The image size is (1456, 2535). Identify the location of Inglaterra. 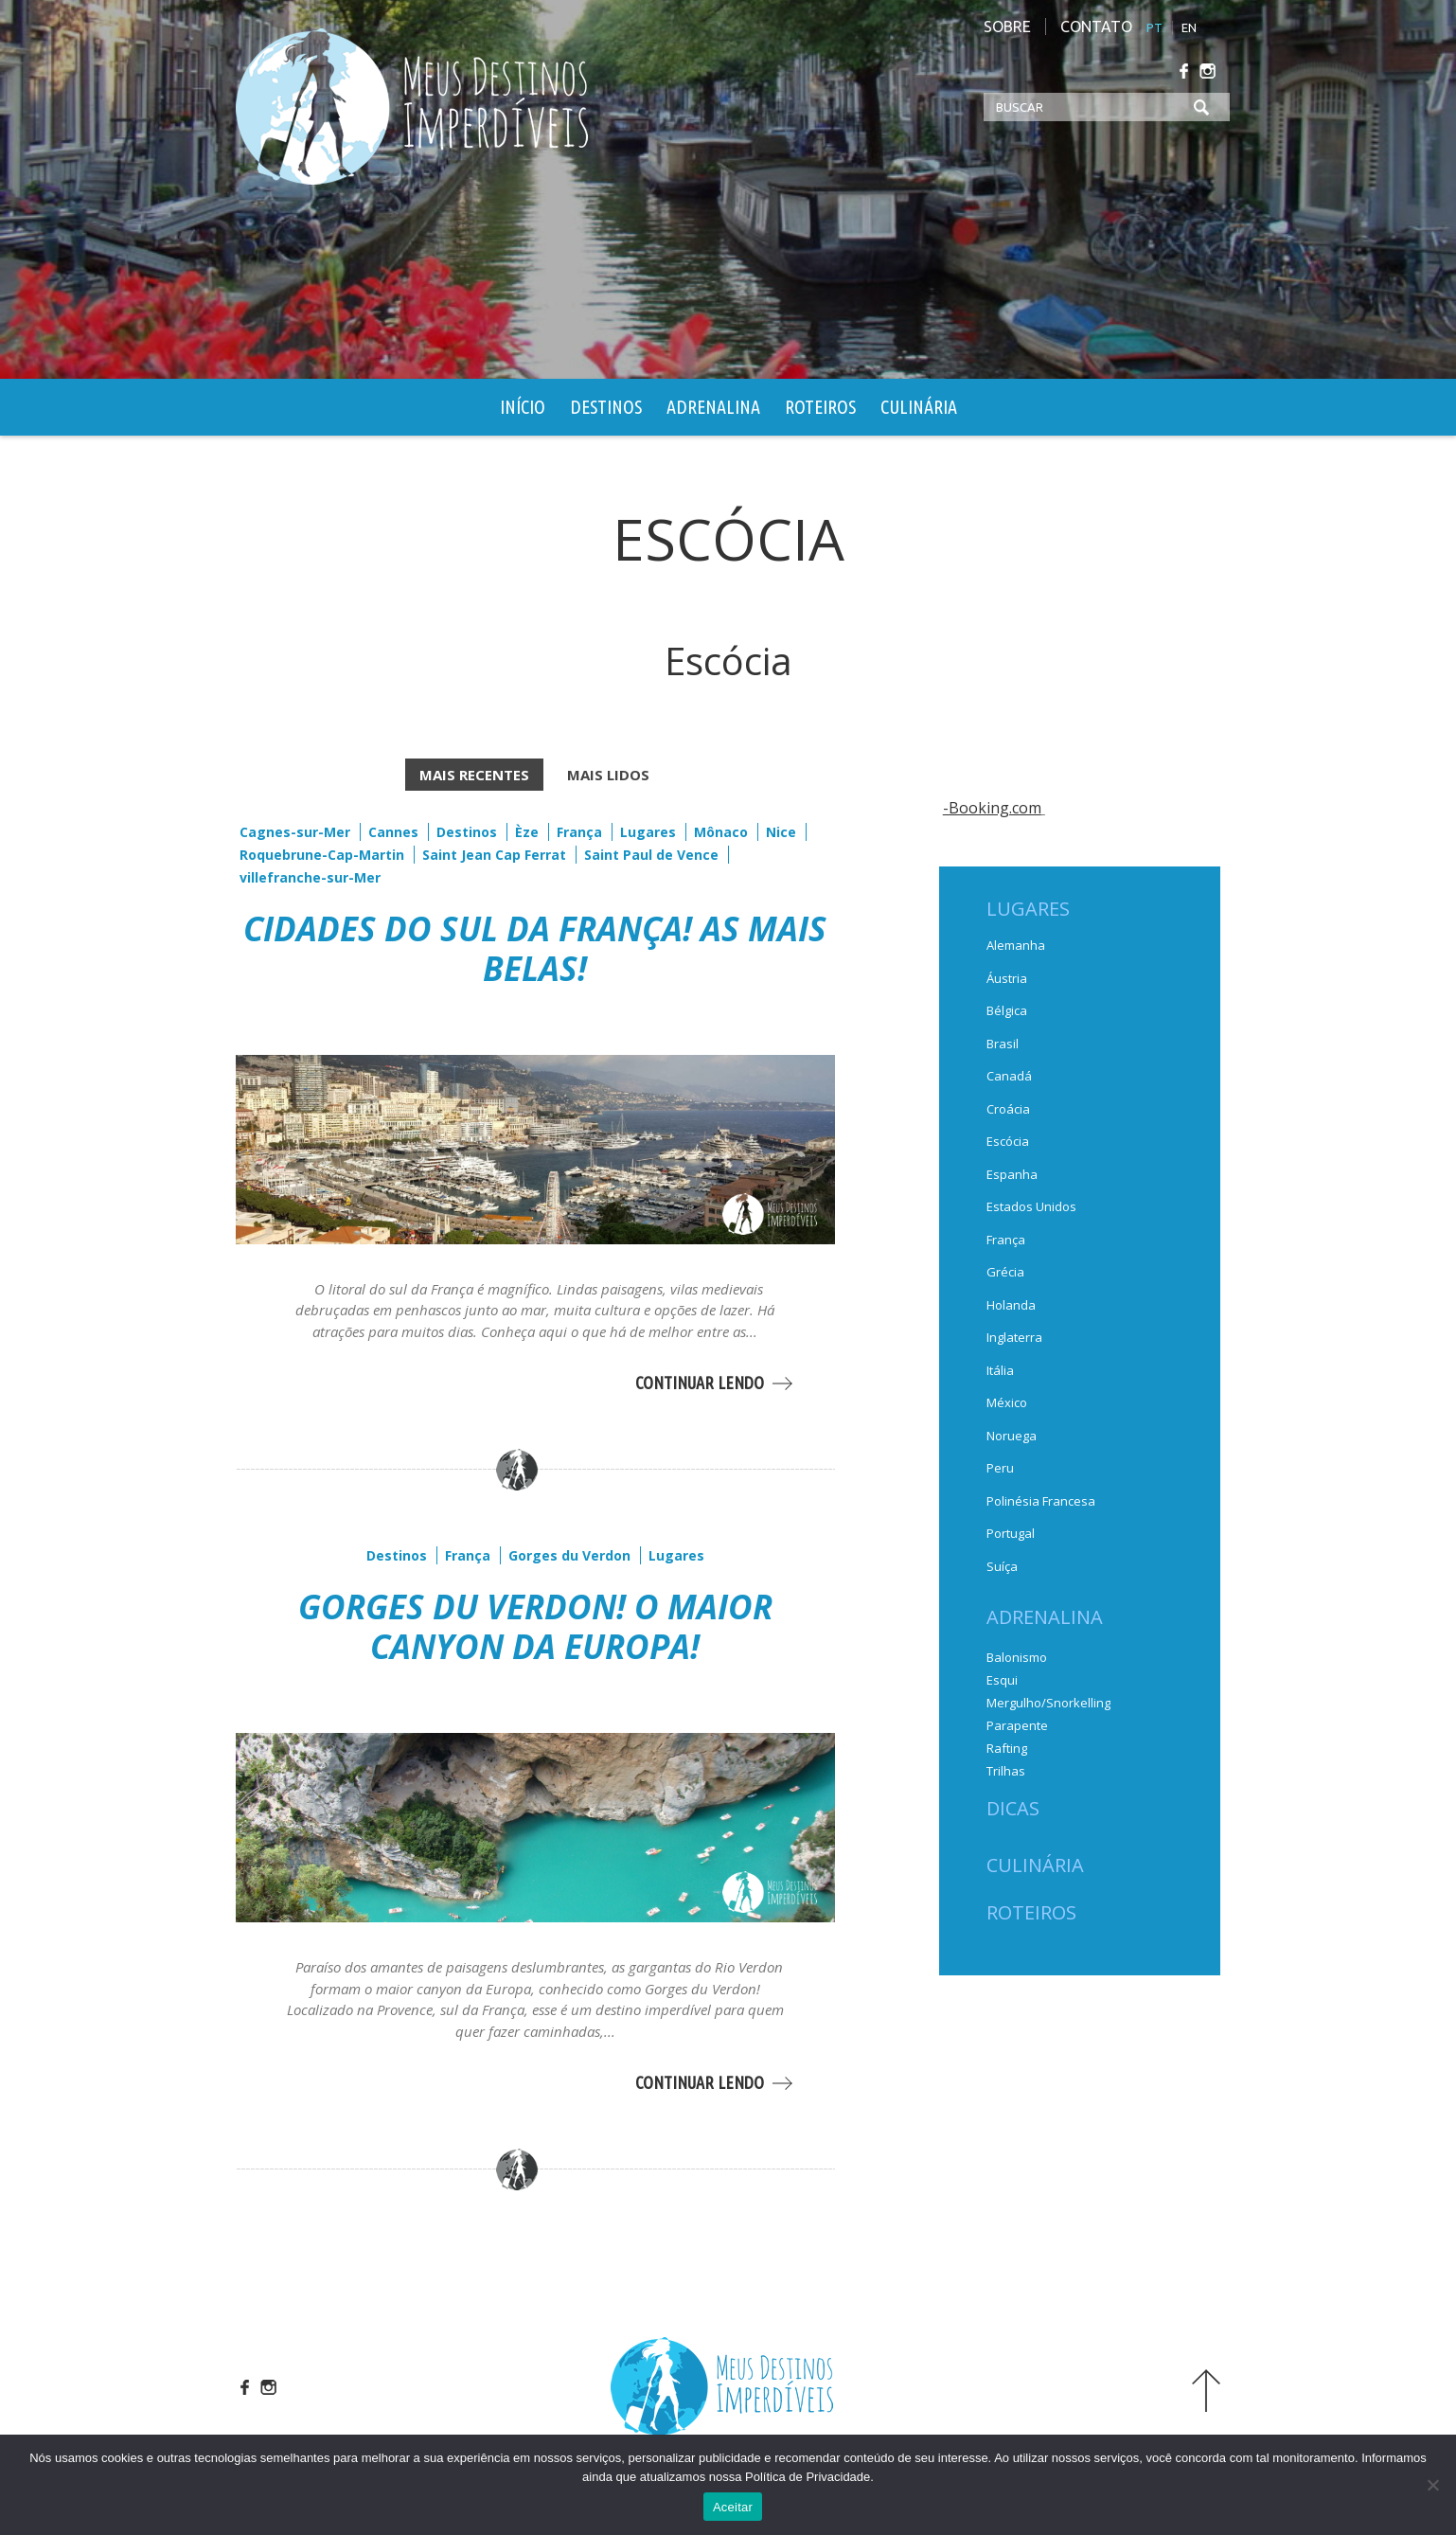
(1014, 1337).